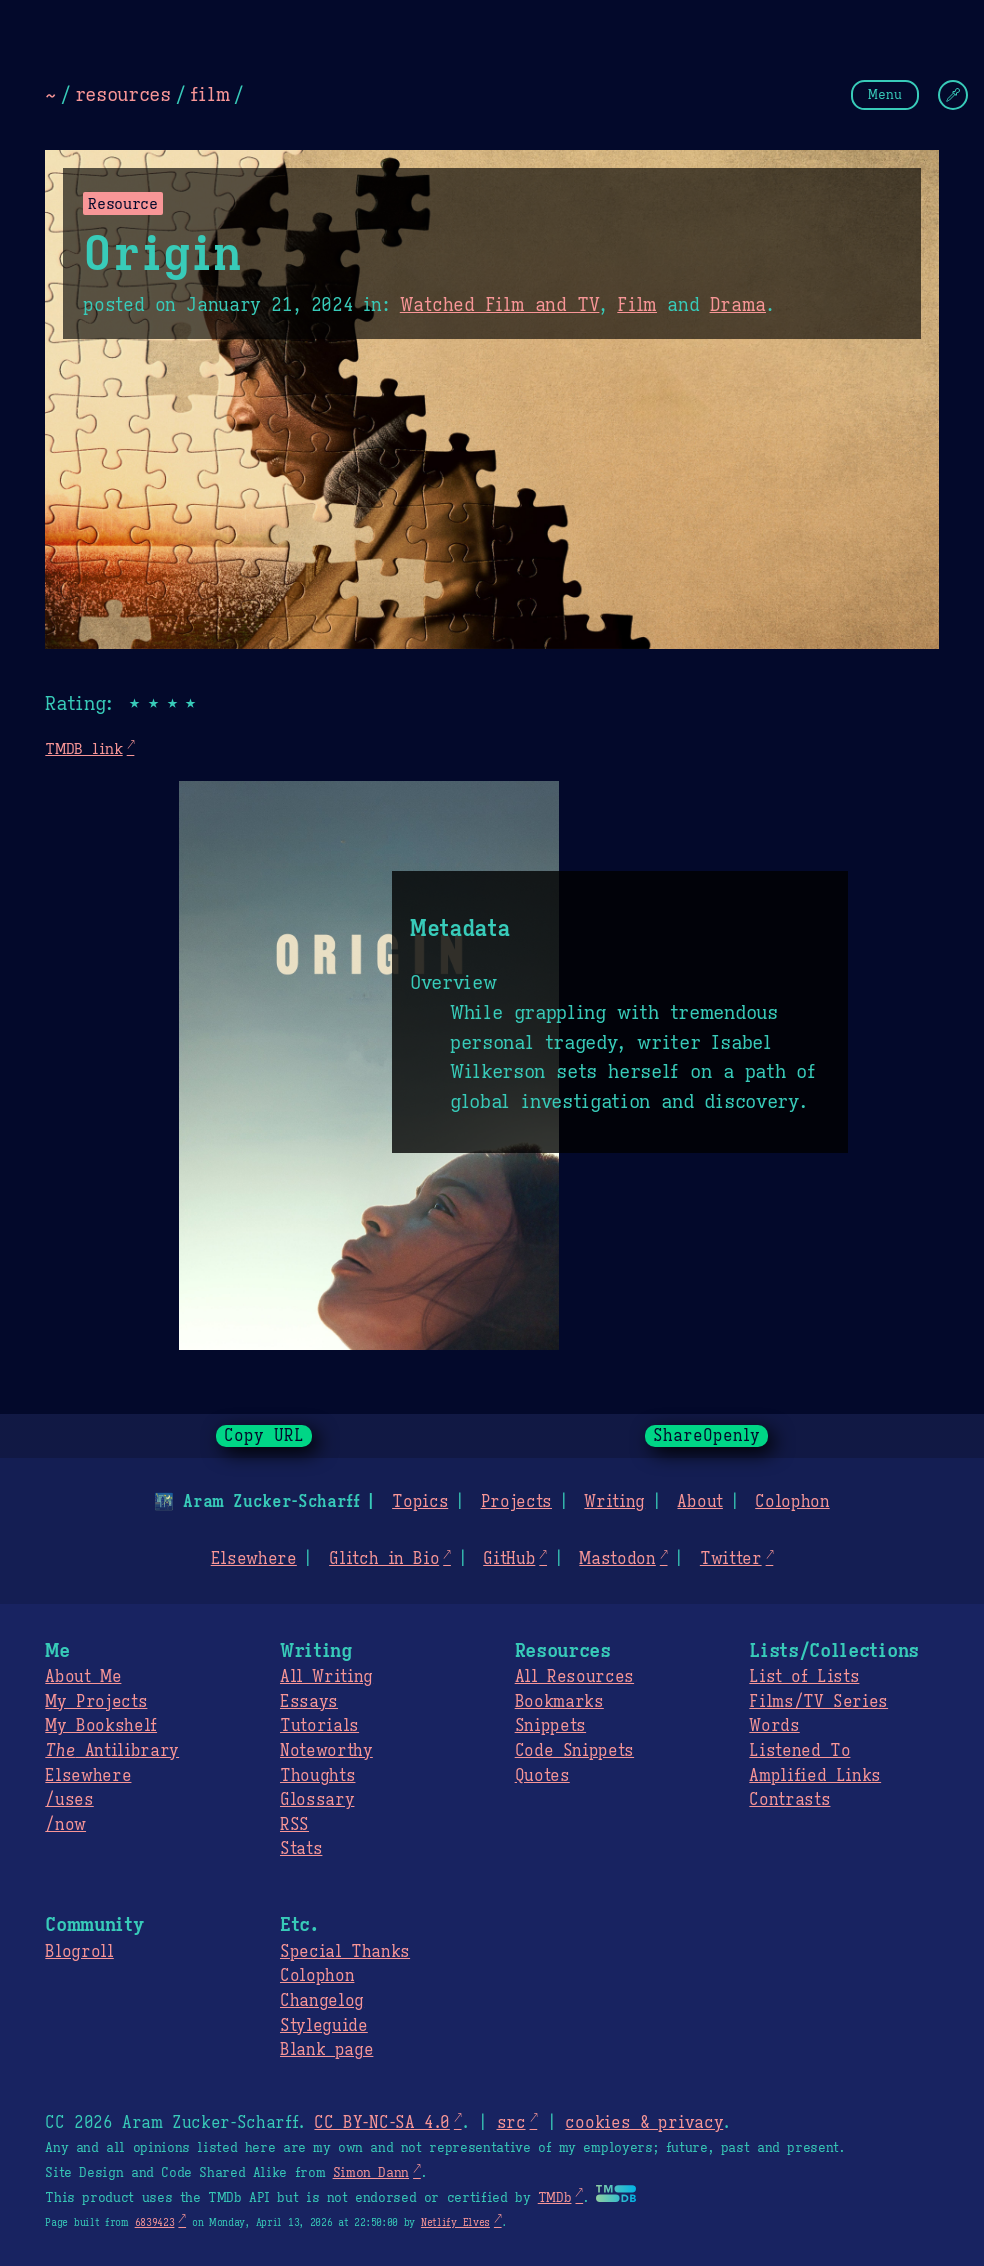 Image resolution: width=984 pixels, height=2266 pixels. What do you see at coordinates (317, 1800) in the screenshot?
I see `Glossary` at bounding box center [317, 1800].